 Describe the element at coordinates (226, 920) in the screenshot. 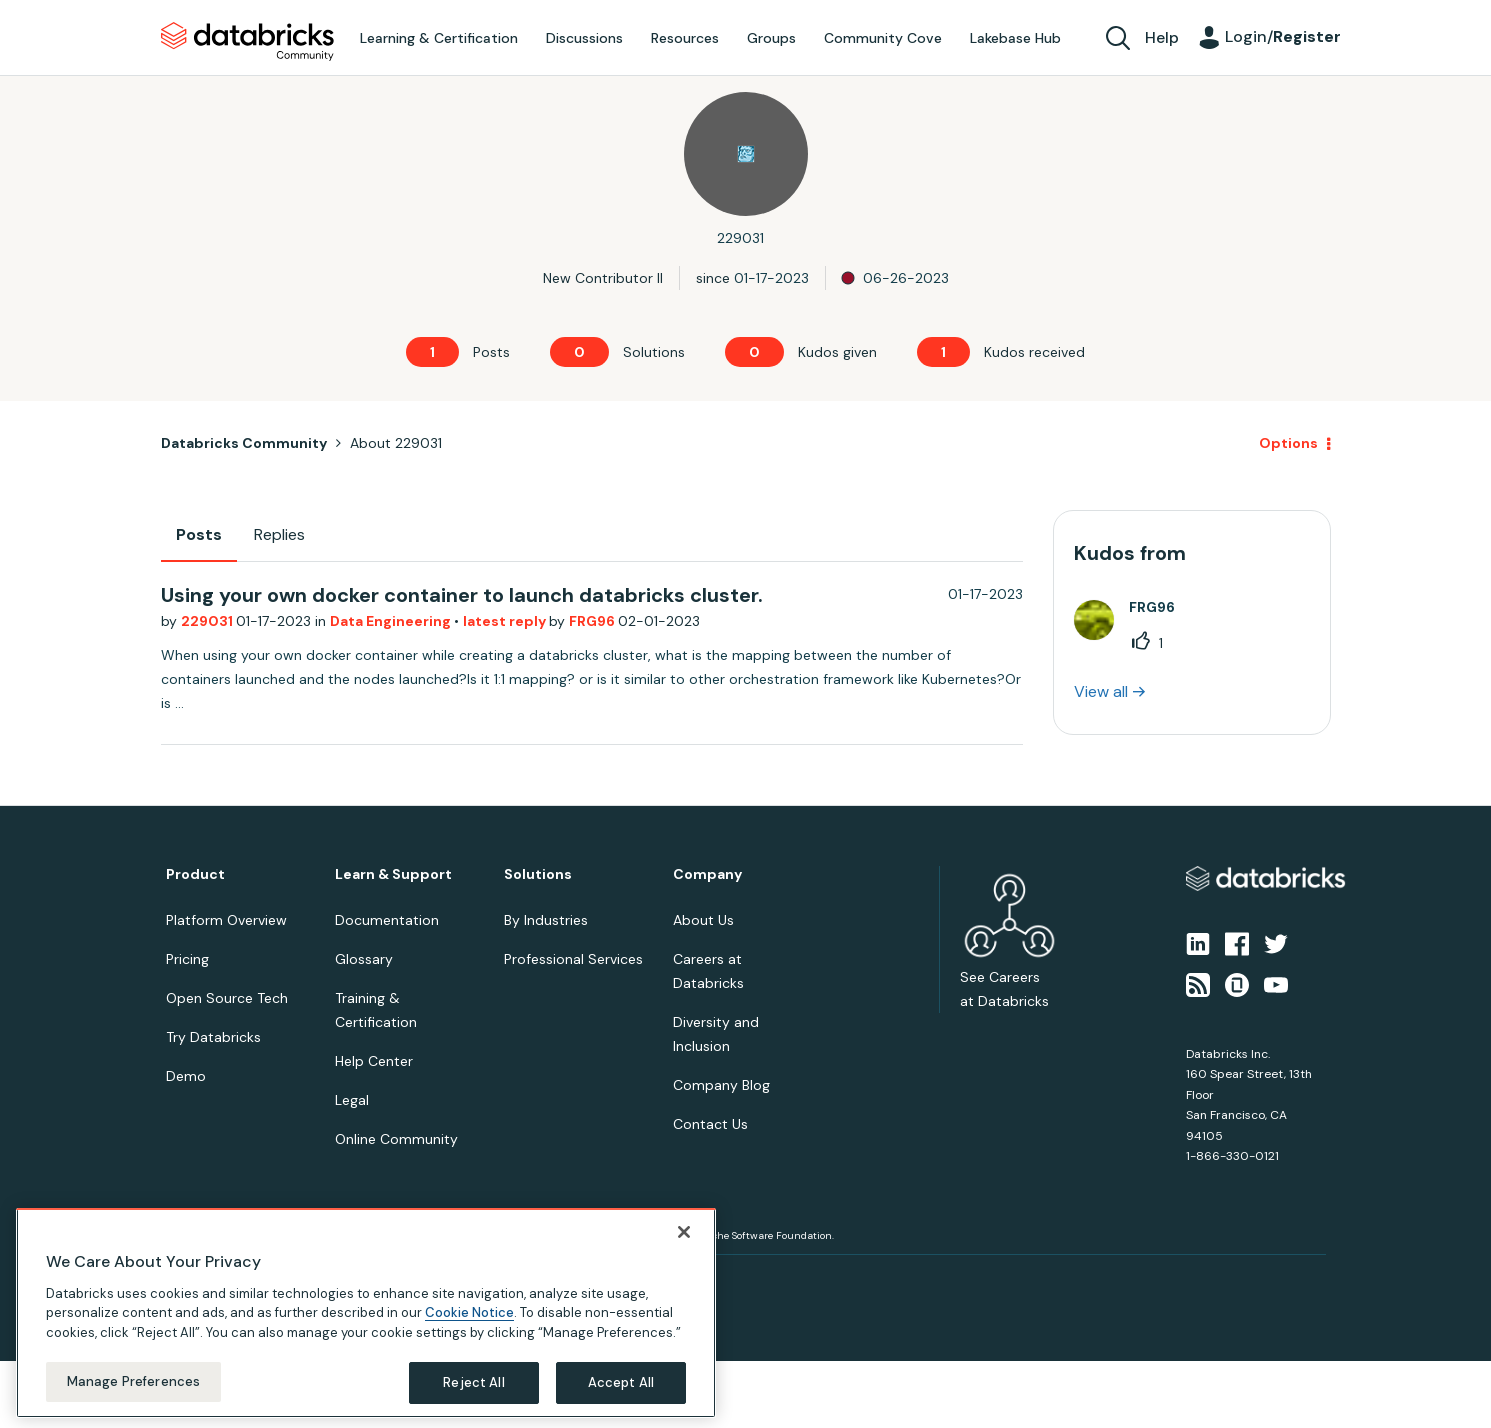

I see `Platform Overview` at that location.